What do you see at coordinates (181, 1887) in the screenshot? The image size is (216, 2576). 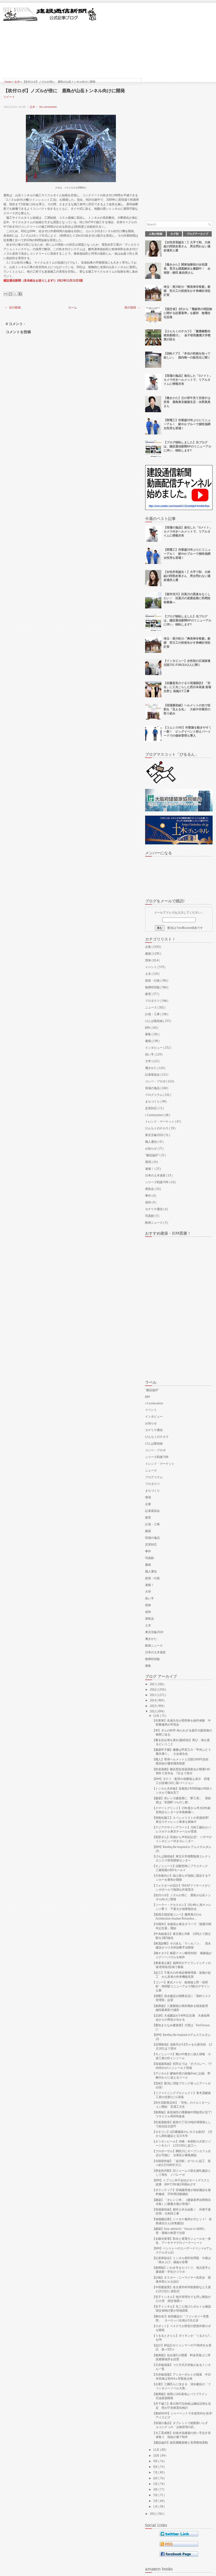 I see `【フォスターが設計】YKKAPファサードがシンガポールで複雑な外装受注` at bounding box center [181, 1887].